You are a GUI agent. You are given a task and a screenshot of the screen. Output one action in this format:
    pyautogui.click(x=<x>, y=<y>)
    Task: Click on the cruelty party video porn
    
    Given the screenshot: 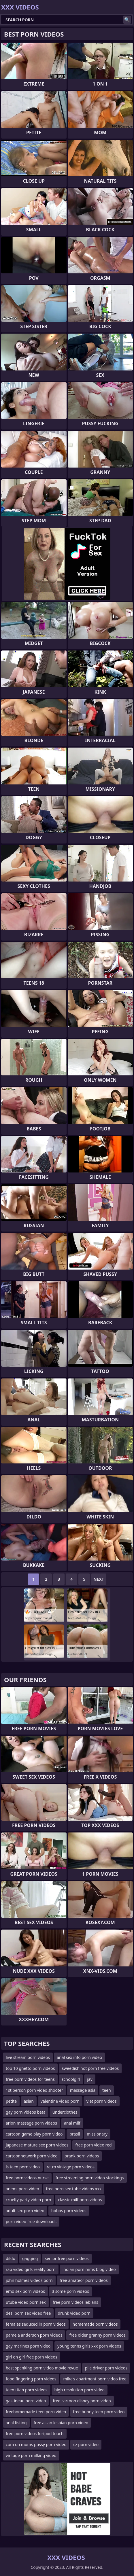 What is the action you would take?
    pyautogui.click(x=28, y=2199)
    